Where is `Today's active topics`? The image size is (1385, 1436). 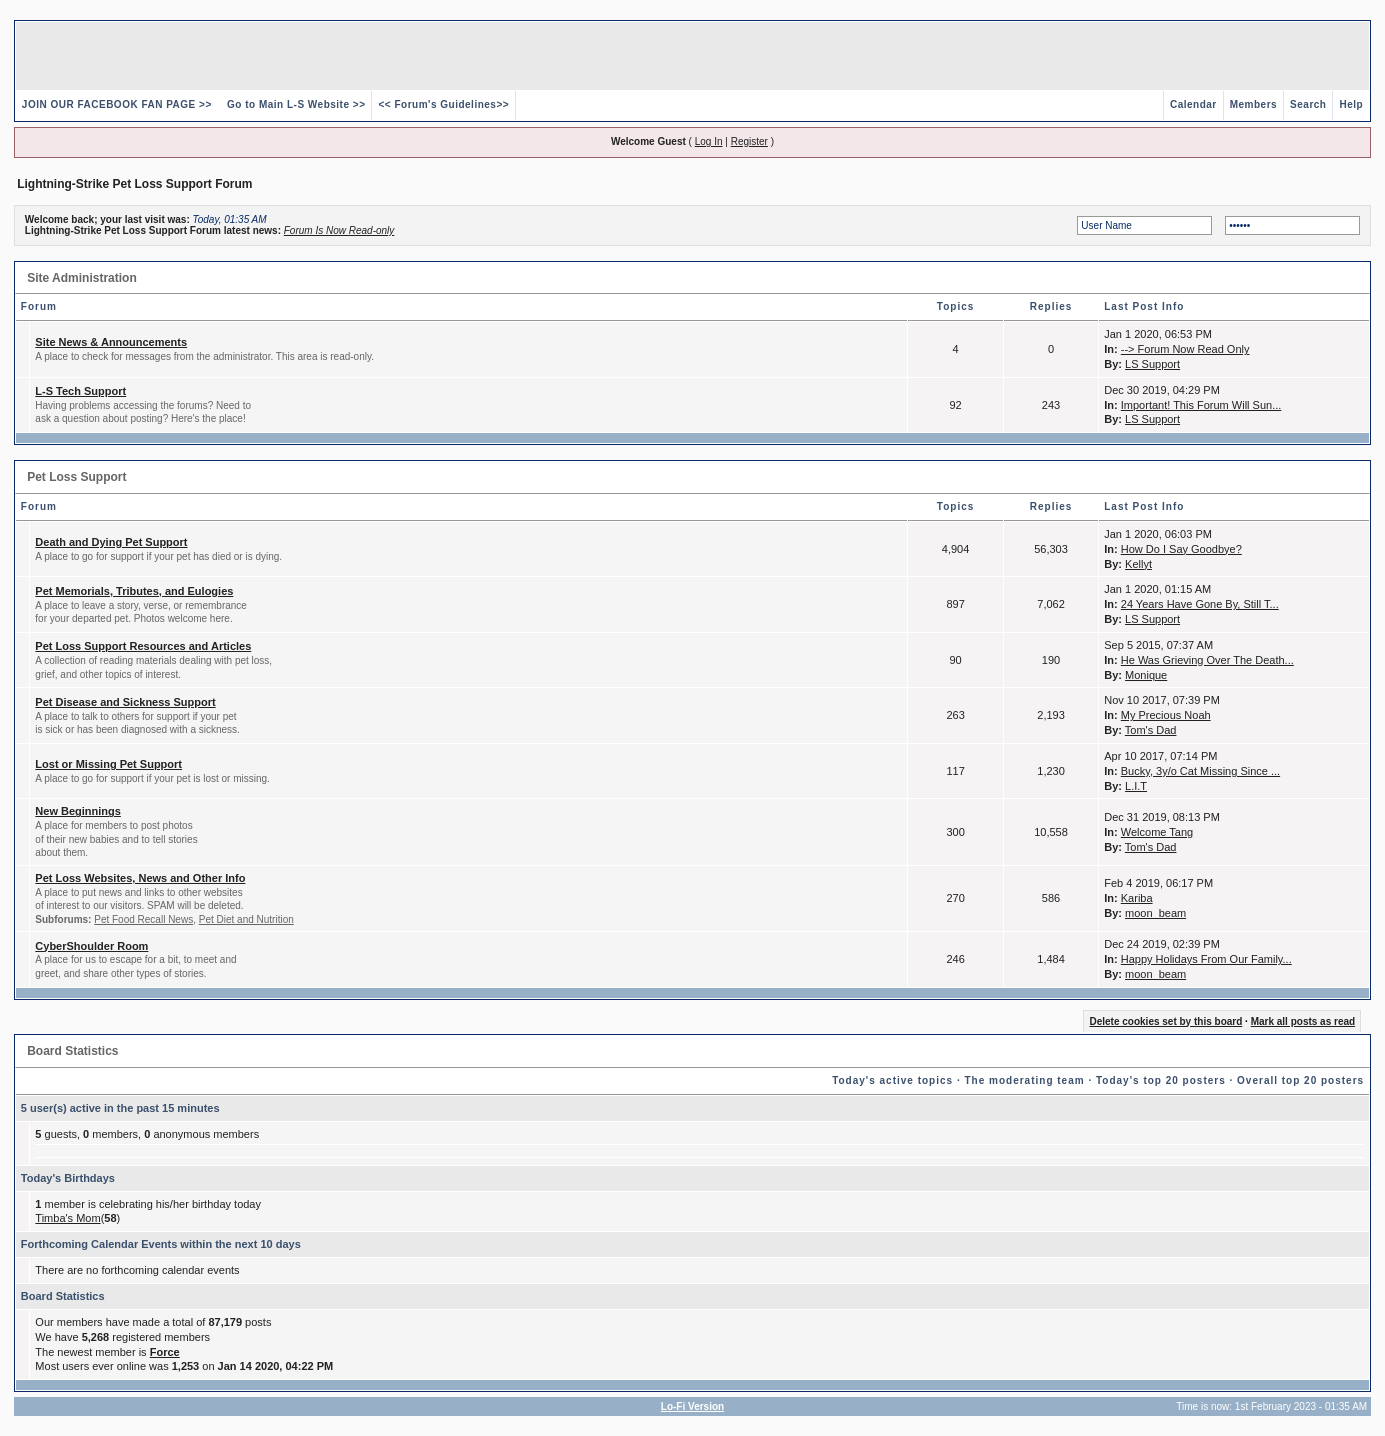 Today's active topics is located at coordinates (892, 1080).